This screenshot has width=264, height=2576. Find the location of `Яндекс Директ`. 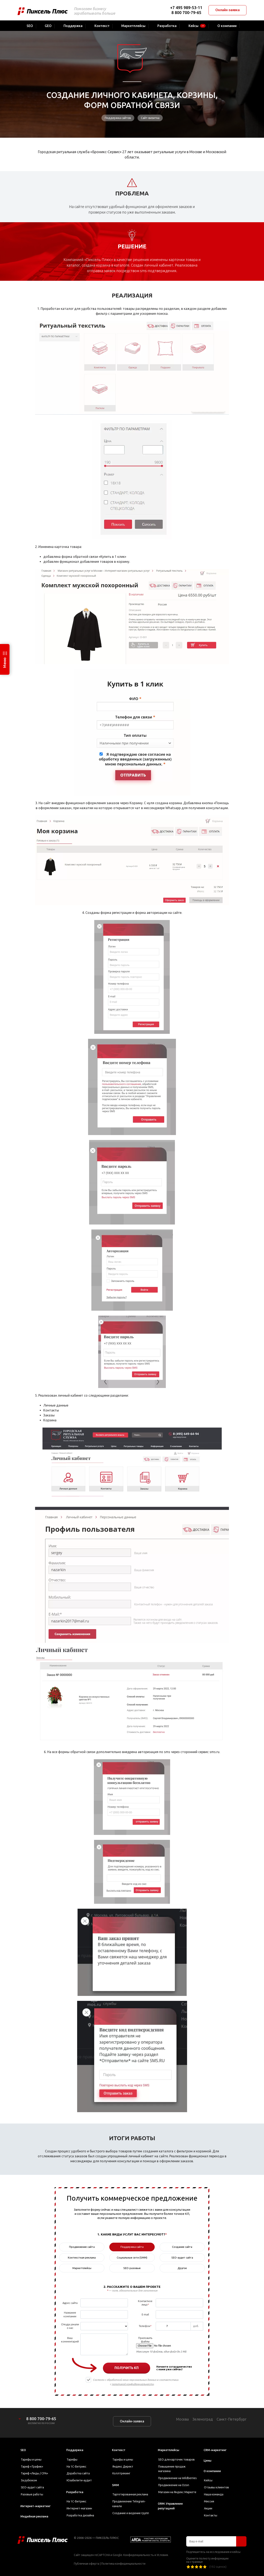

Яндекс Директ is located at coordinates (122, 2466).